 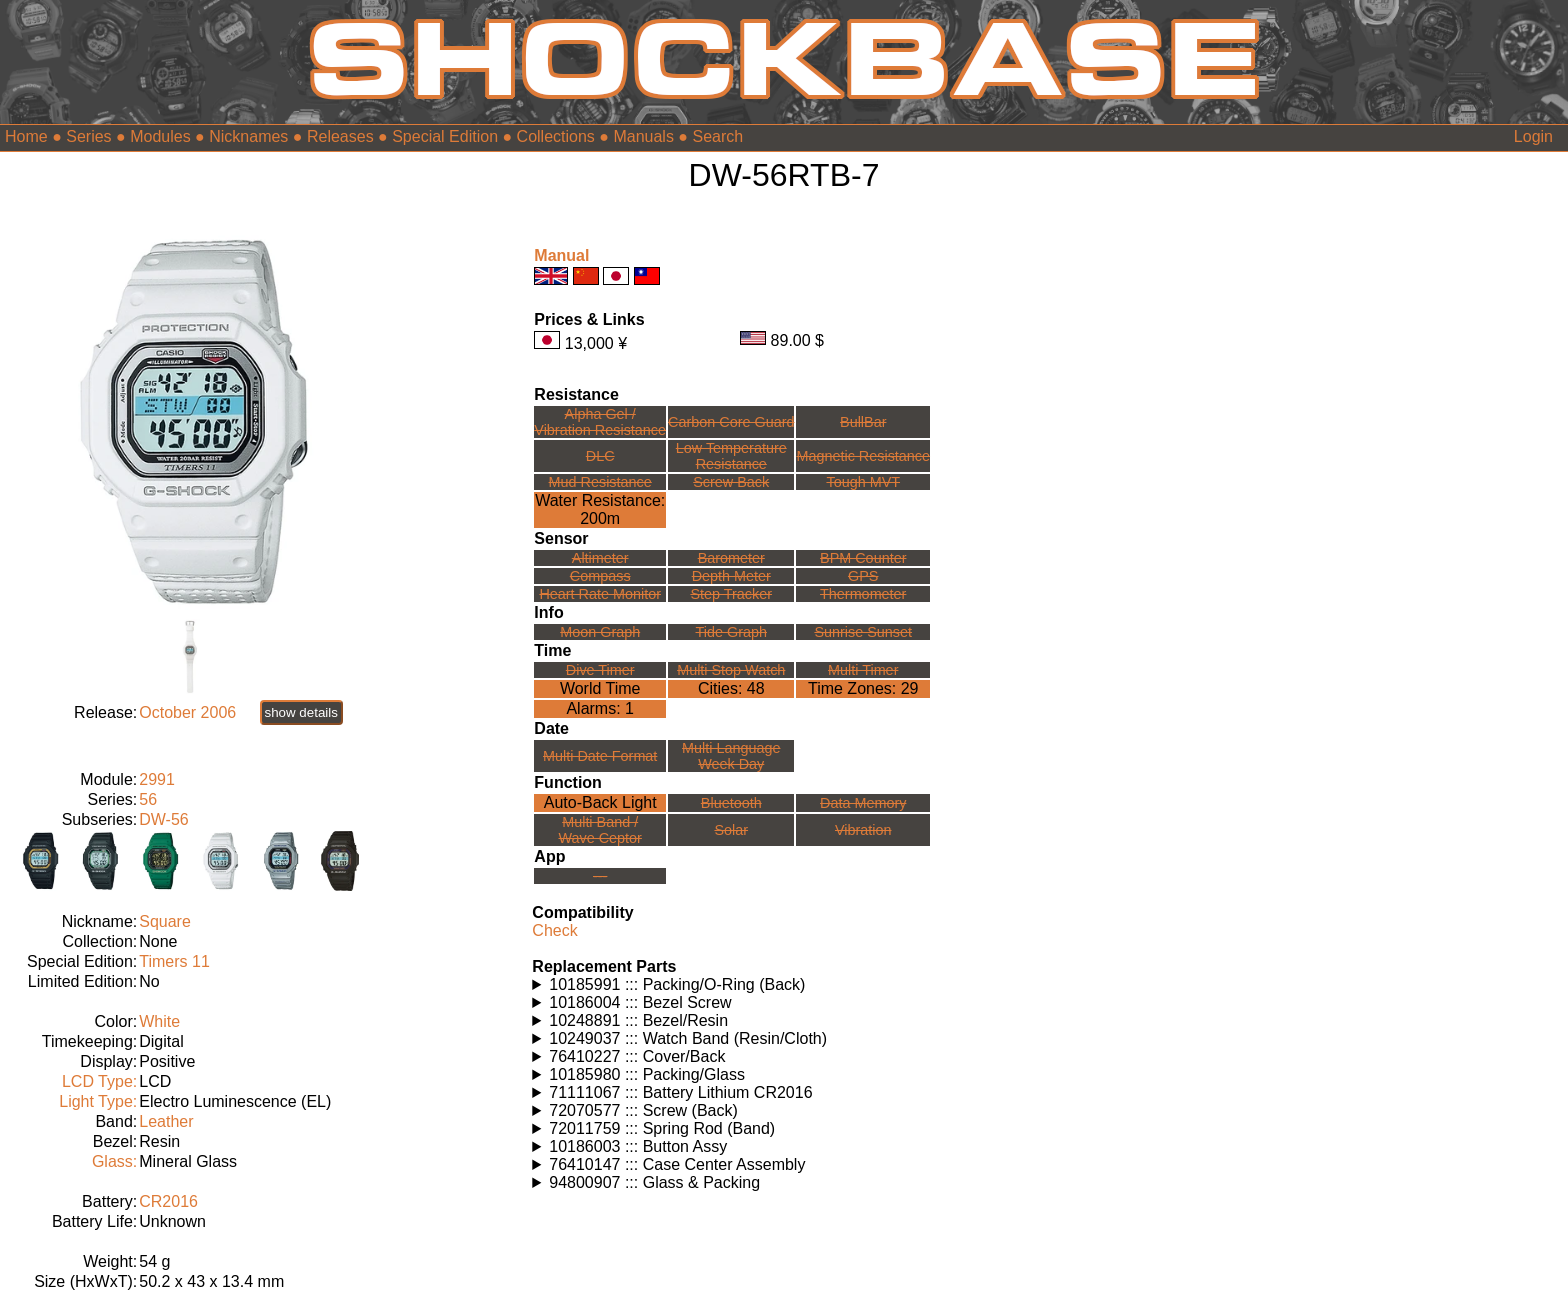 What do you see at coordinates (174, 961) in the screenshot?
I see `Timers 11` at bounding box center [174, 961].